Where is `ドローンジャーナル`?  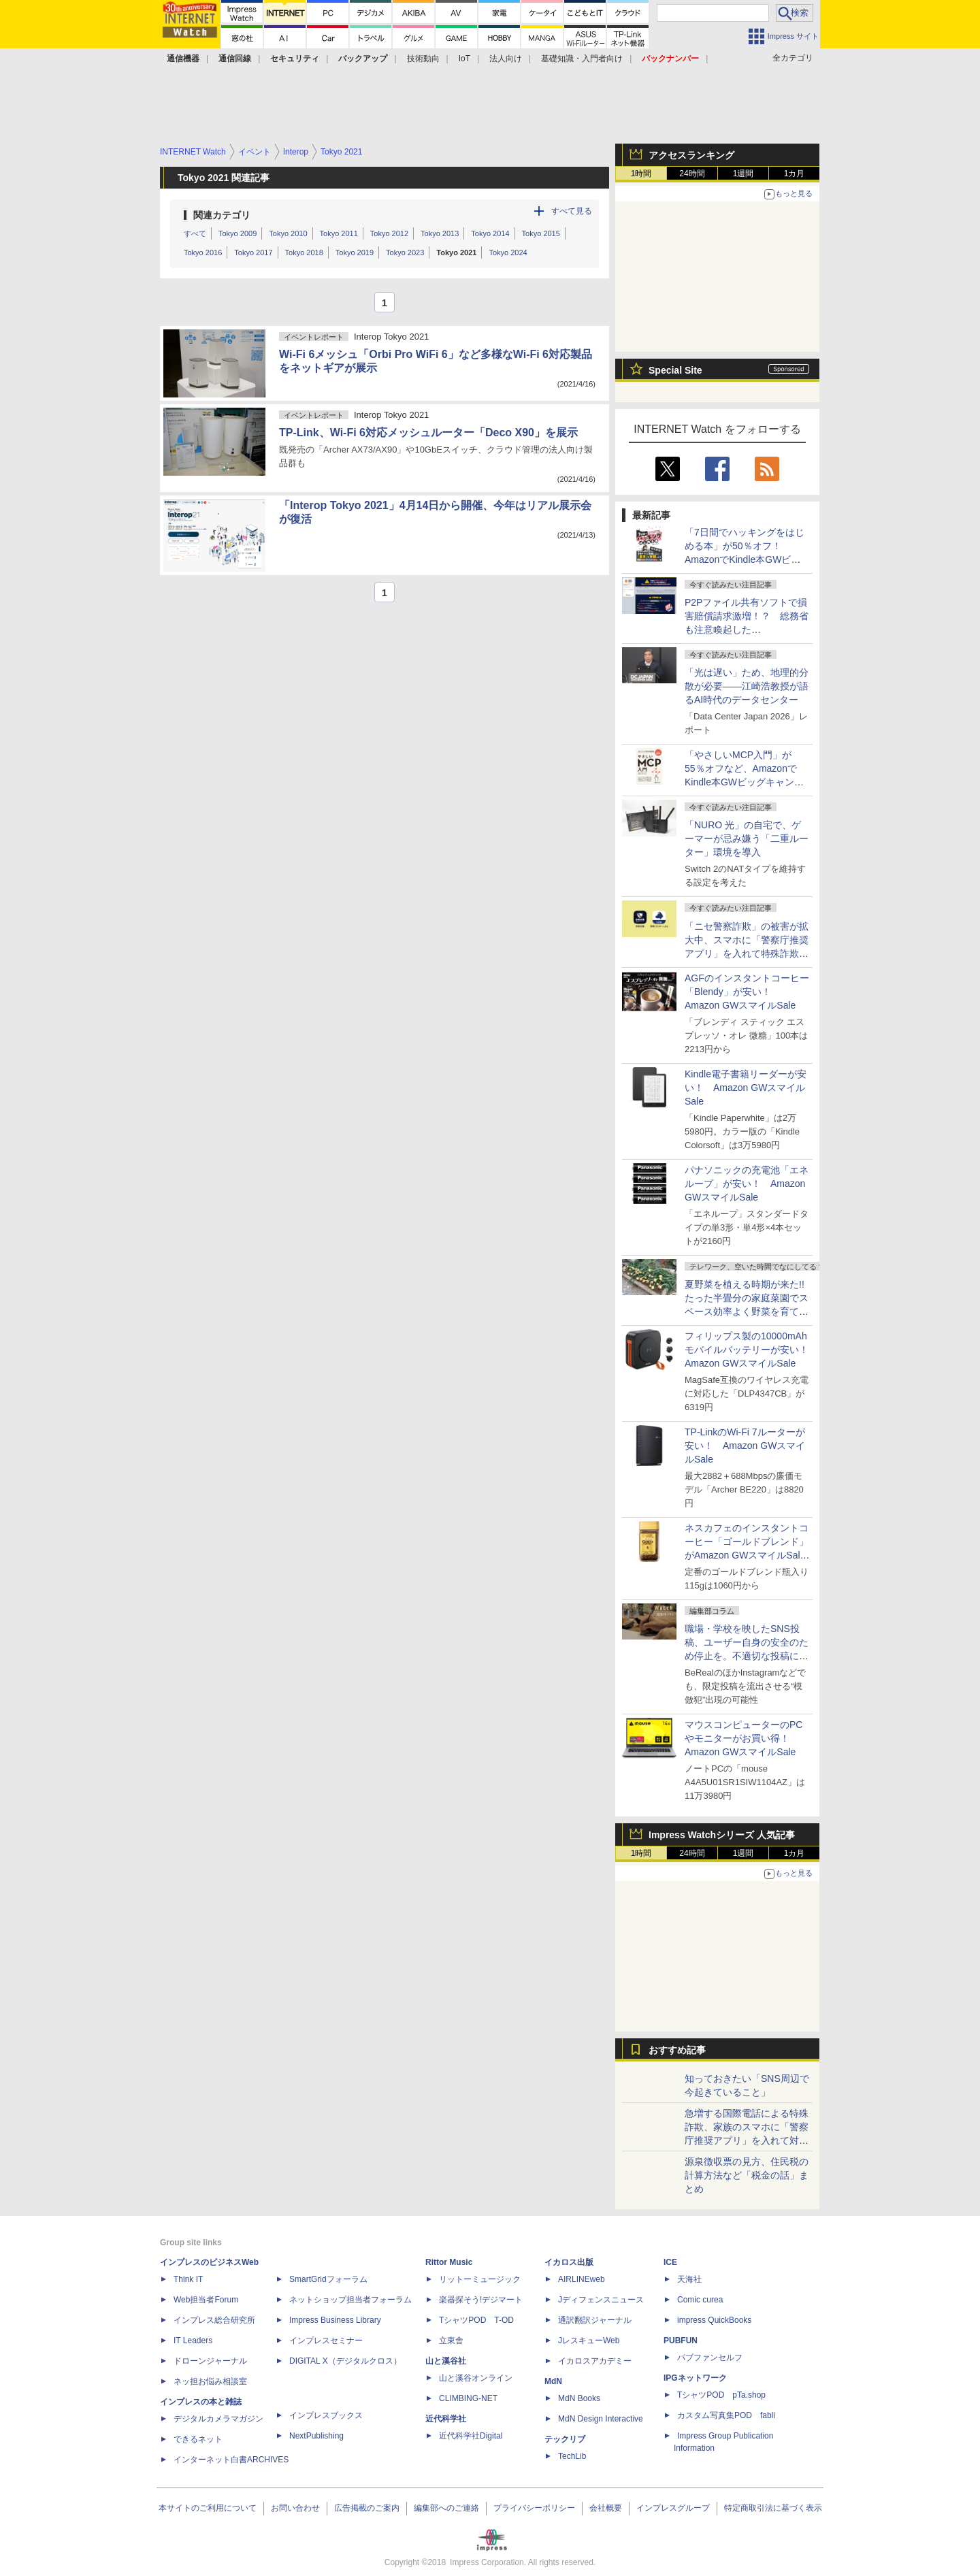
ドローンジャーナル is located at coordinates (210, 2361).